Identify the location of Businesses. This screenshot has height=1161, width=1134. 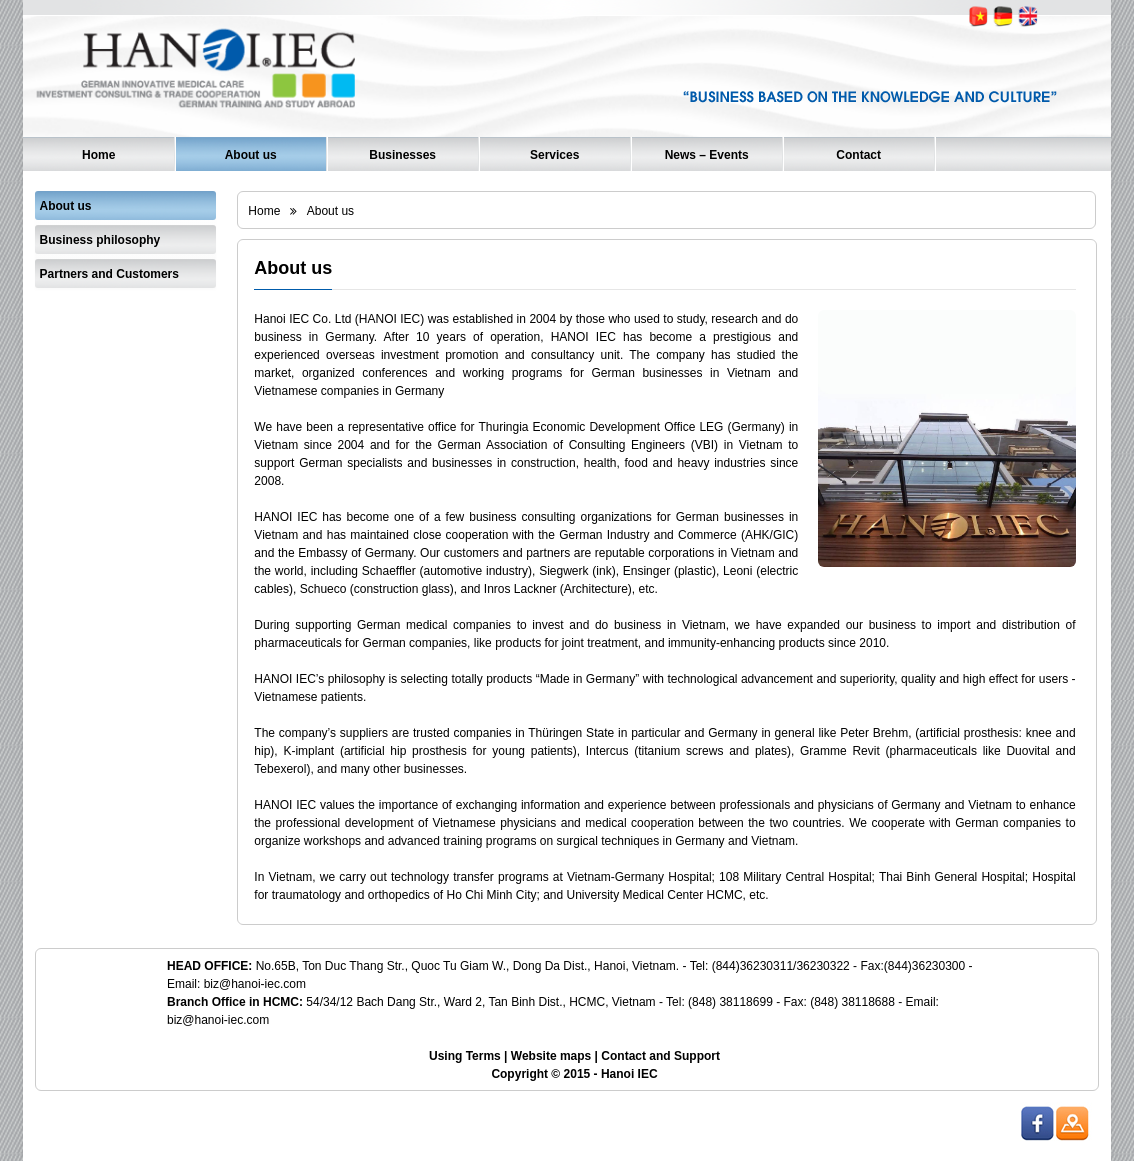
(402, 155).